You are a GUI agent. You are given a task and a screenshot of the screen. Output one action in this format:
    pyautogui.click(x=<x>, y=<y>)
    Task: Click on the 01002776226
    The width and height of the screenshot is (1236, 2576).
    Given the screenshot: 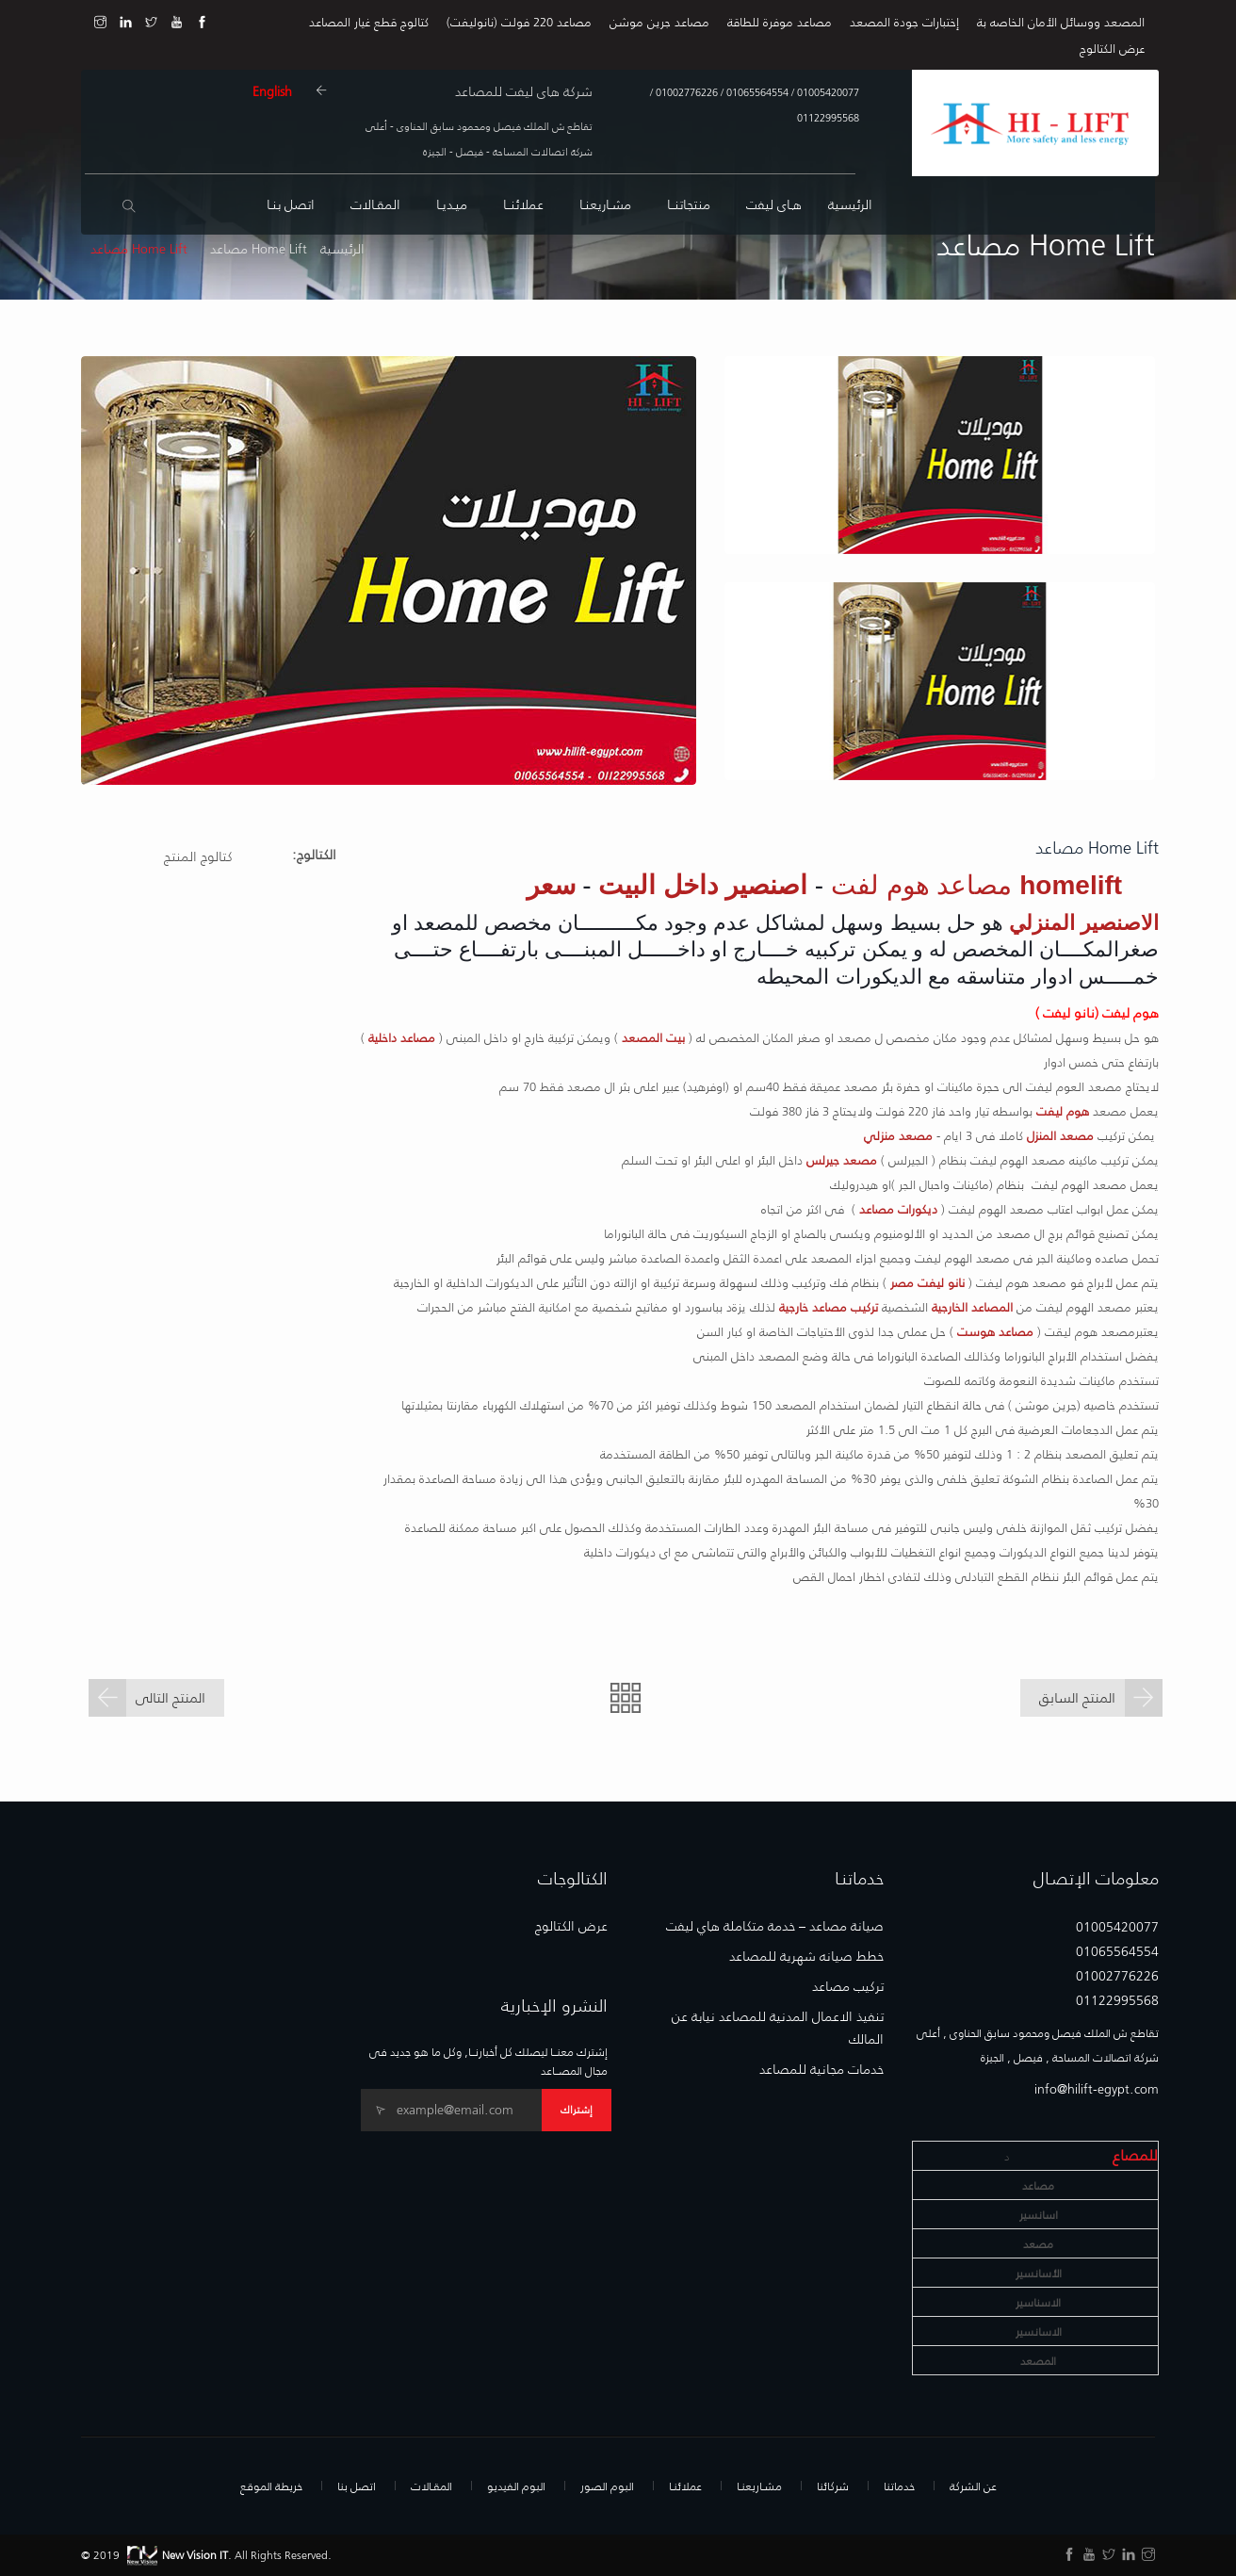 What is the action you would take?
    pyautogui.click(x=685, y=92)
    